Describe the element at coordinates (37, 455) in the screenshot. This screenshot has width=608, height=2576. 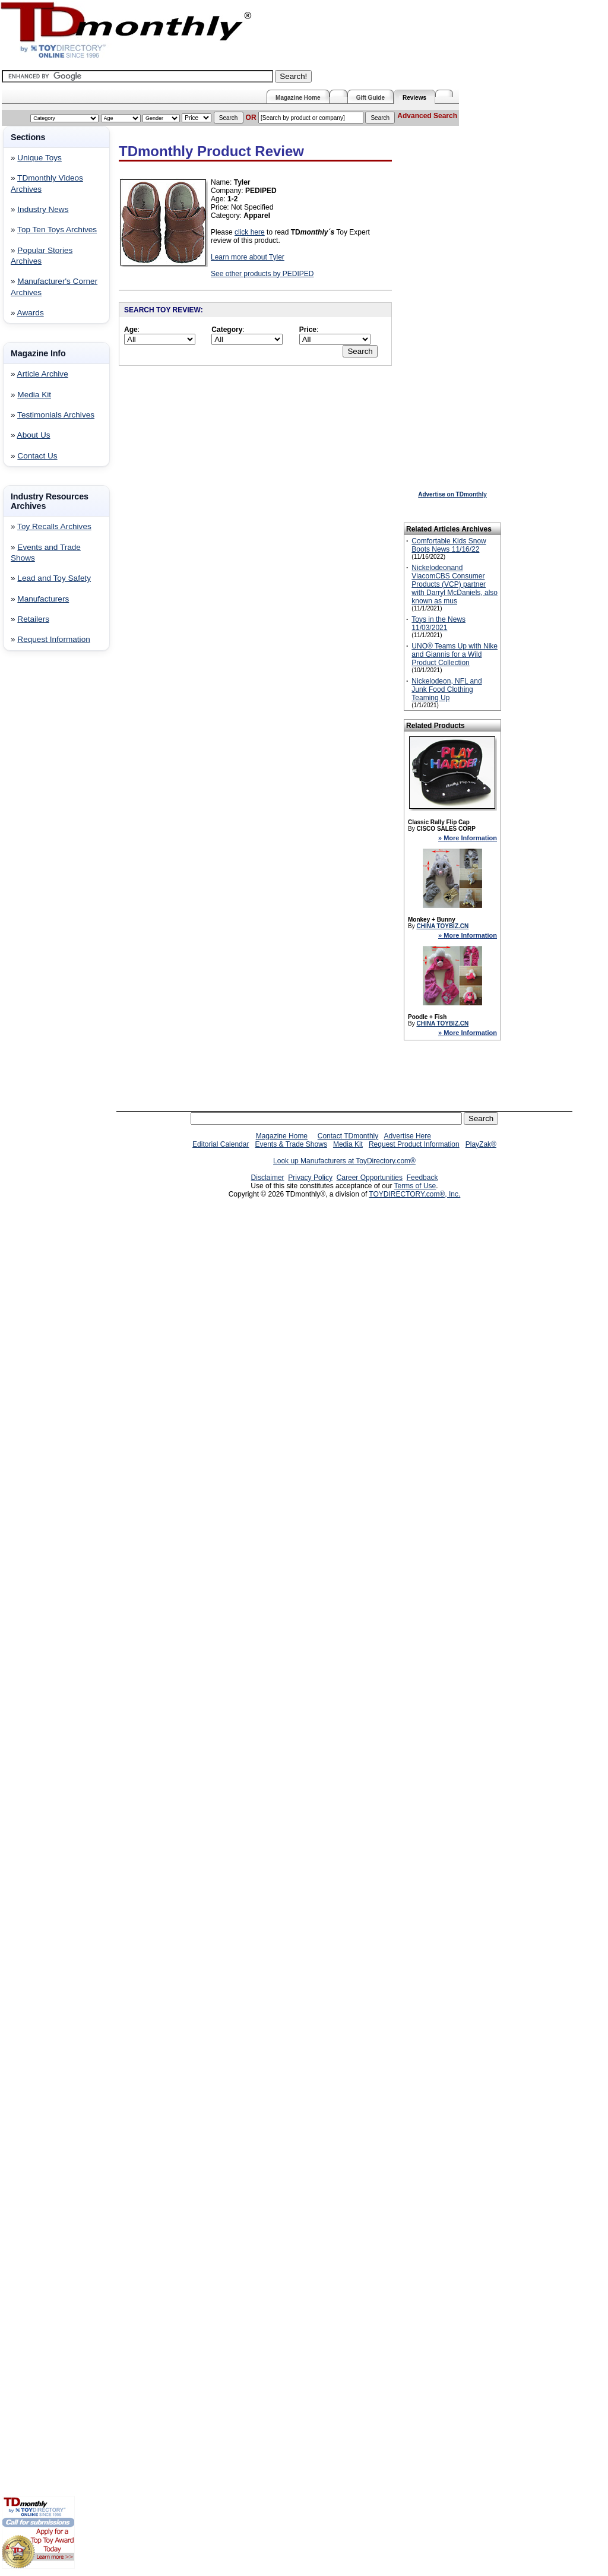
I see `Contact Us` at that location.